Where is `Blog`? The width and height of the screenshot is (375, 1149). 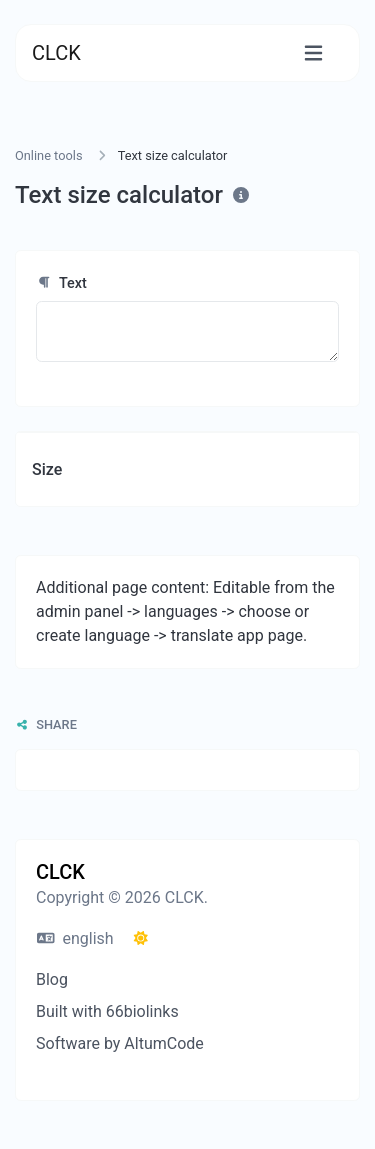
Blog is located at coordinates (52, 979).